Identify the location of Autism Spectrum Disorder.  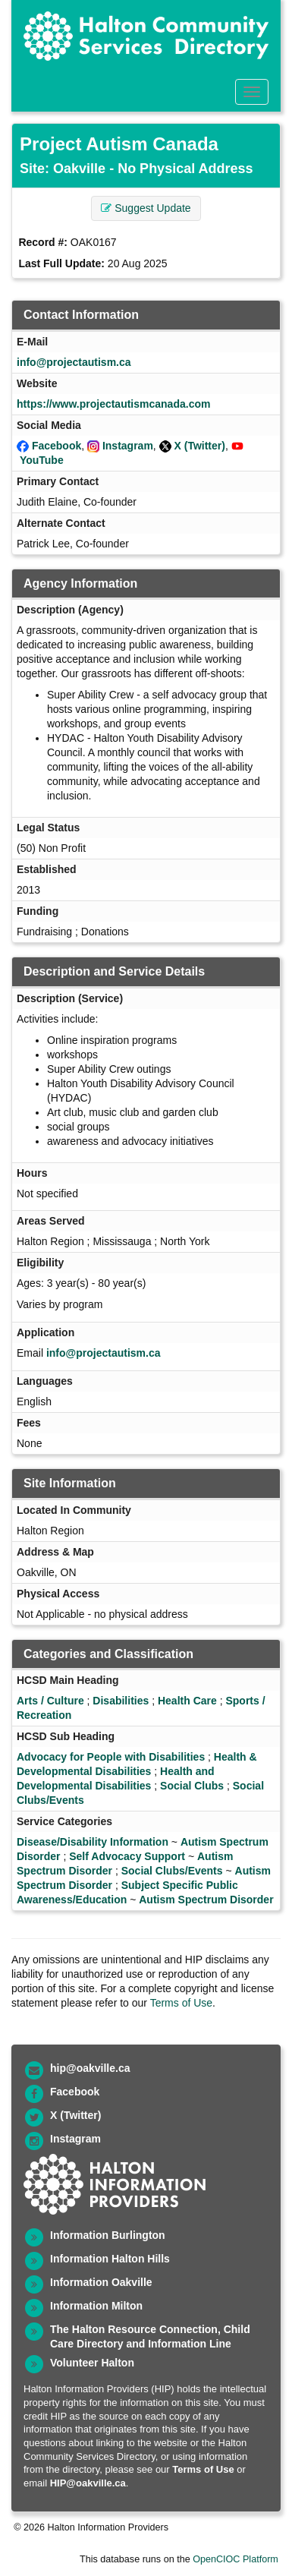
(206, 1899).